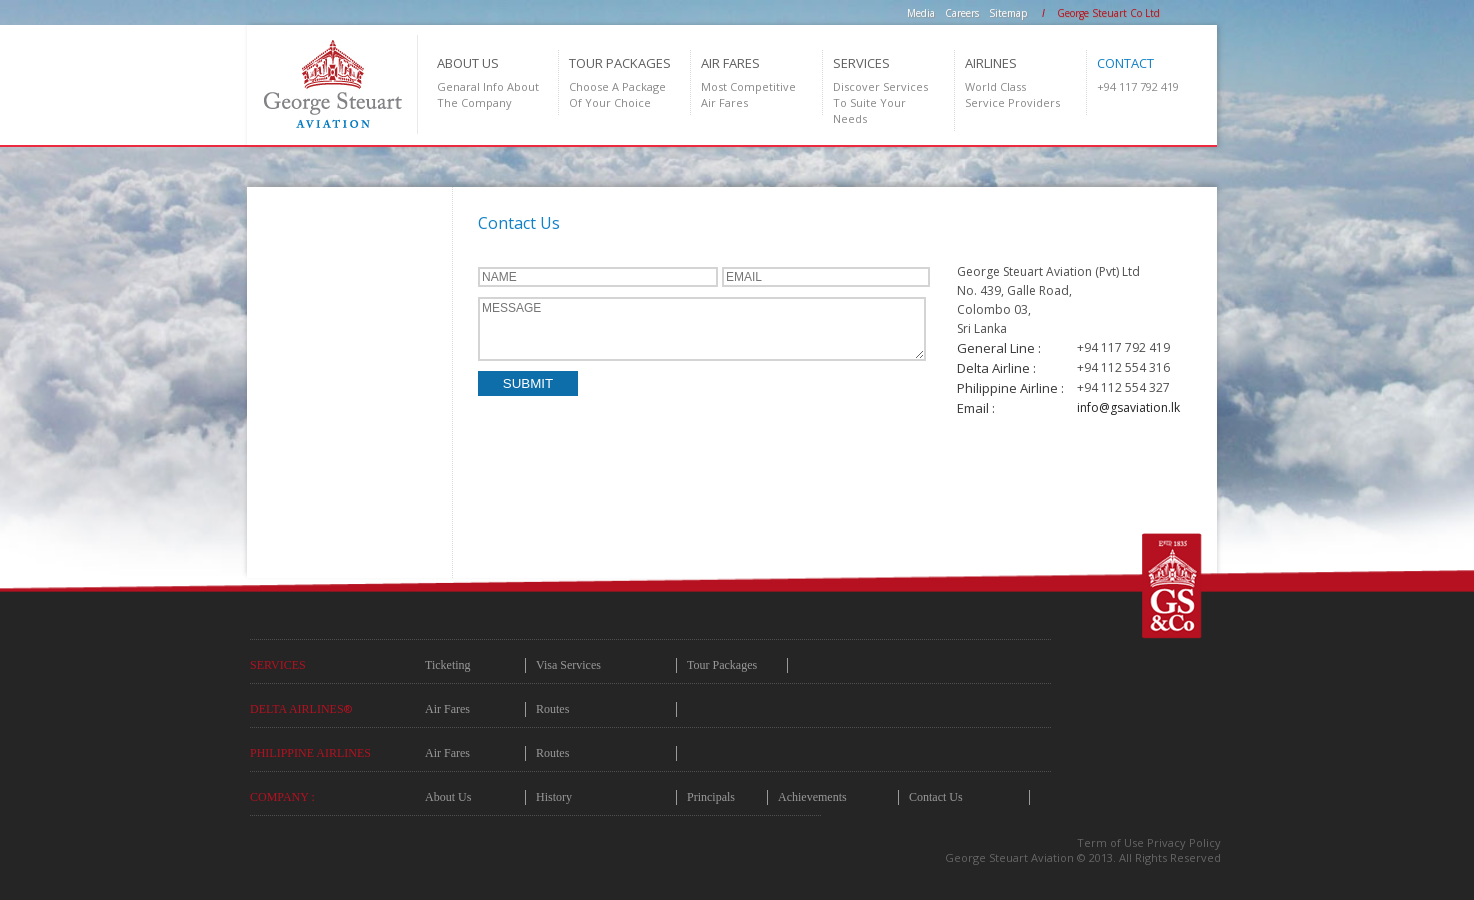  I want to click on Contact Us, so click(936, 797).